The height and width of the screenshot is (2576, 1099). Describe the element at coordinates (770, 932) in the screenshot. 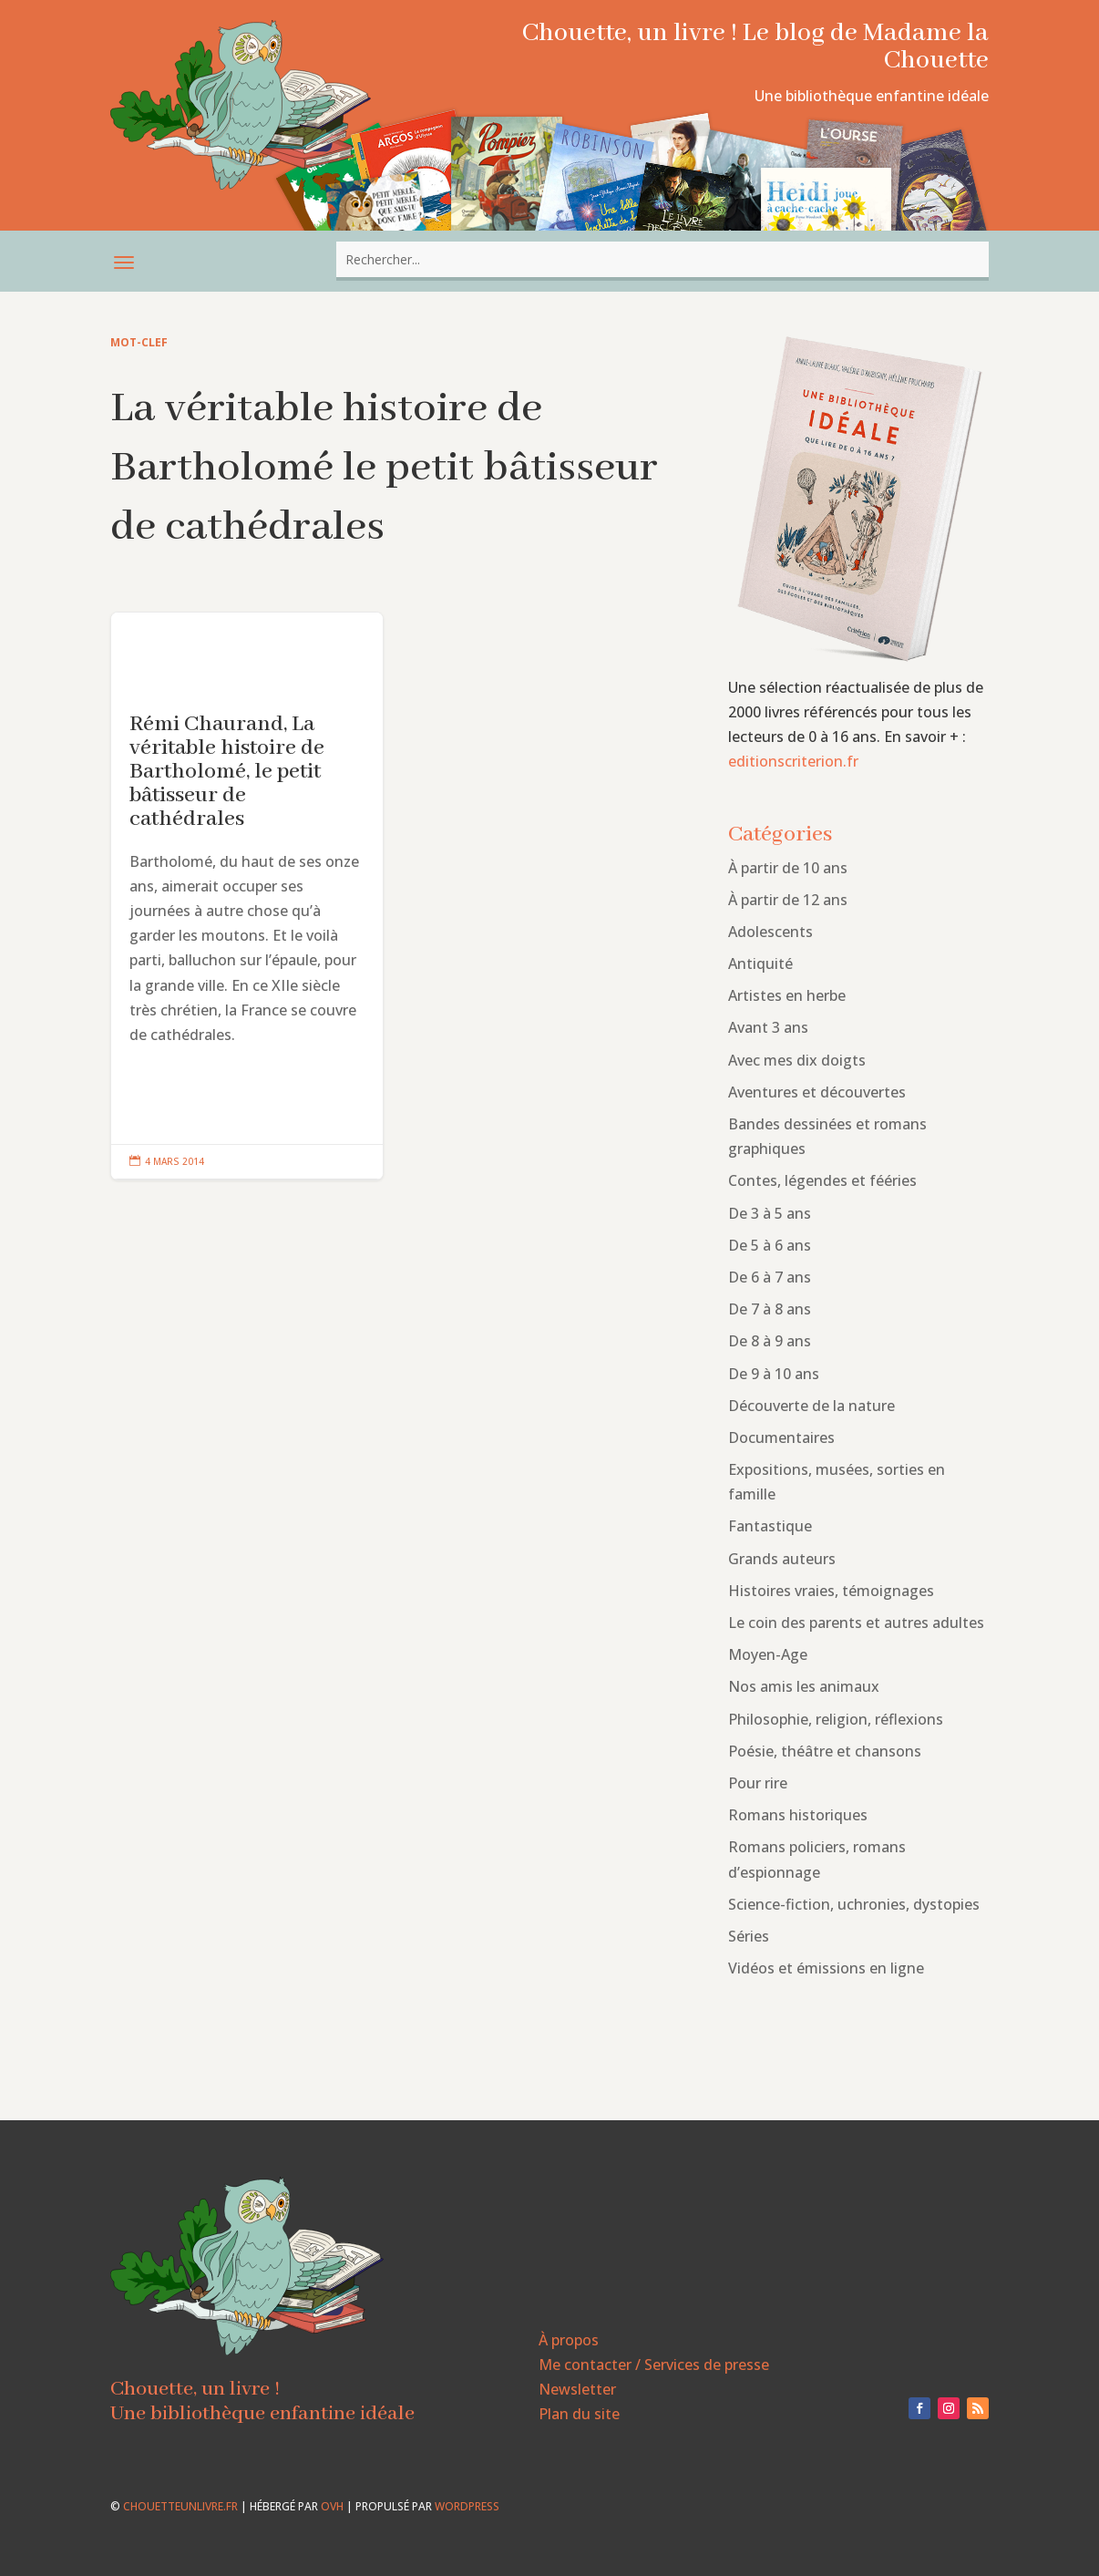

I see `Adolescents` at that location.